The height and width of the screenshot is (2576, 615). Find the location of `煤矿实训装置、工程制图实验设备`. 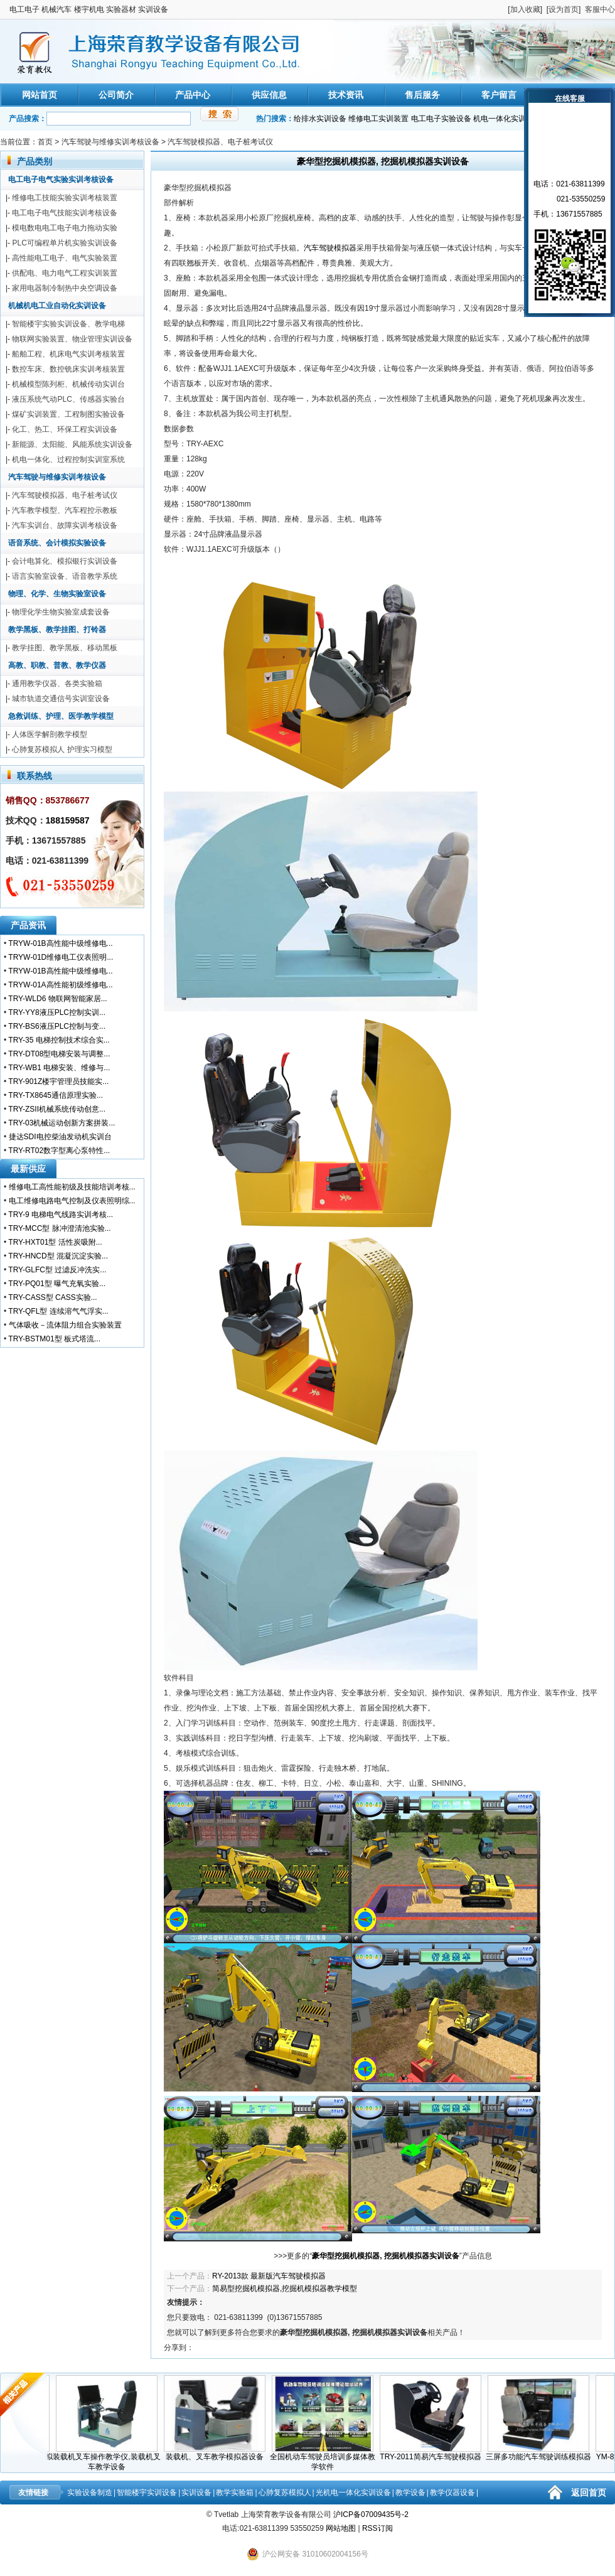

煤矿实训装置、工程制图实验设备 is located at coordinates (68, 414).